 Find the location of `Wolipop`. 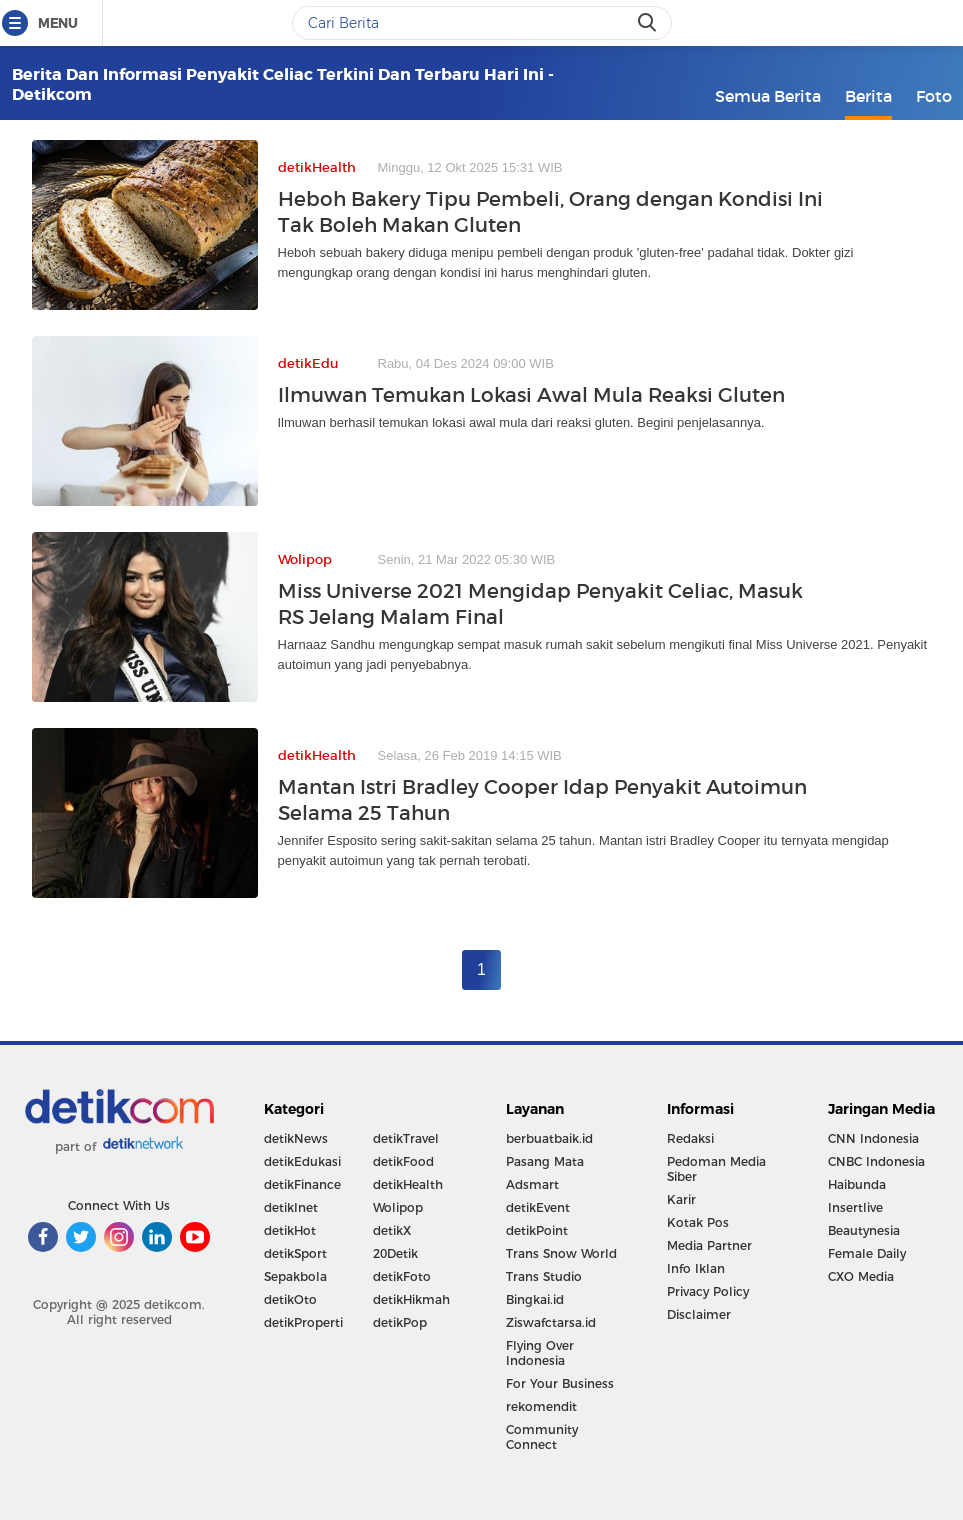

Wolipop is located at coordinates (398, 1207).